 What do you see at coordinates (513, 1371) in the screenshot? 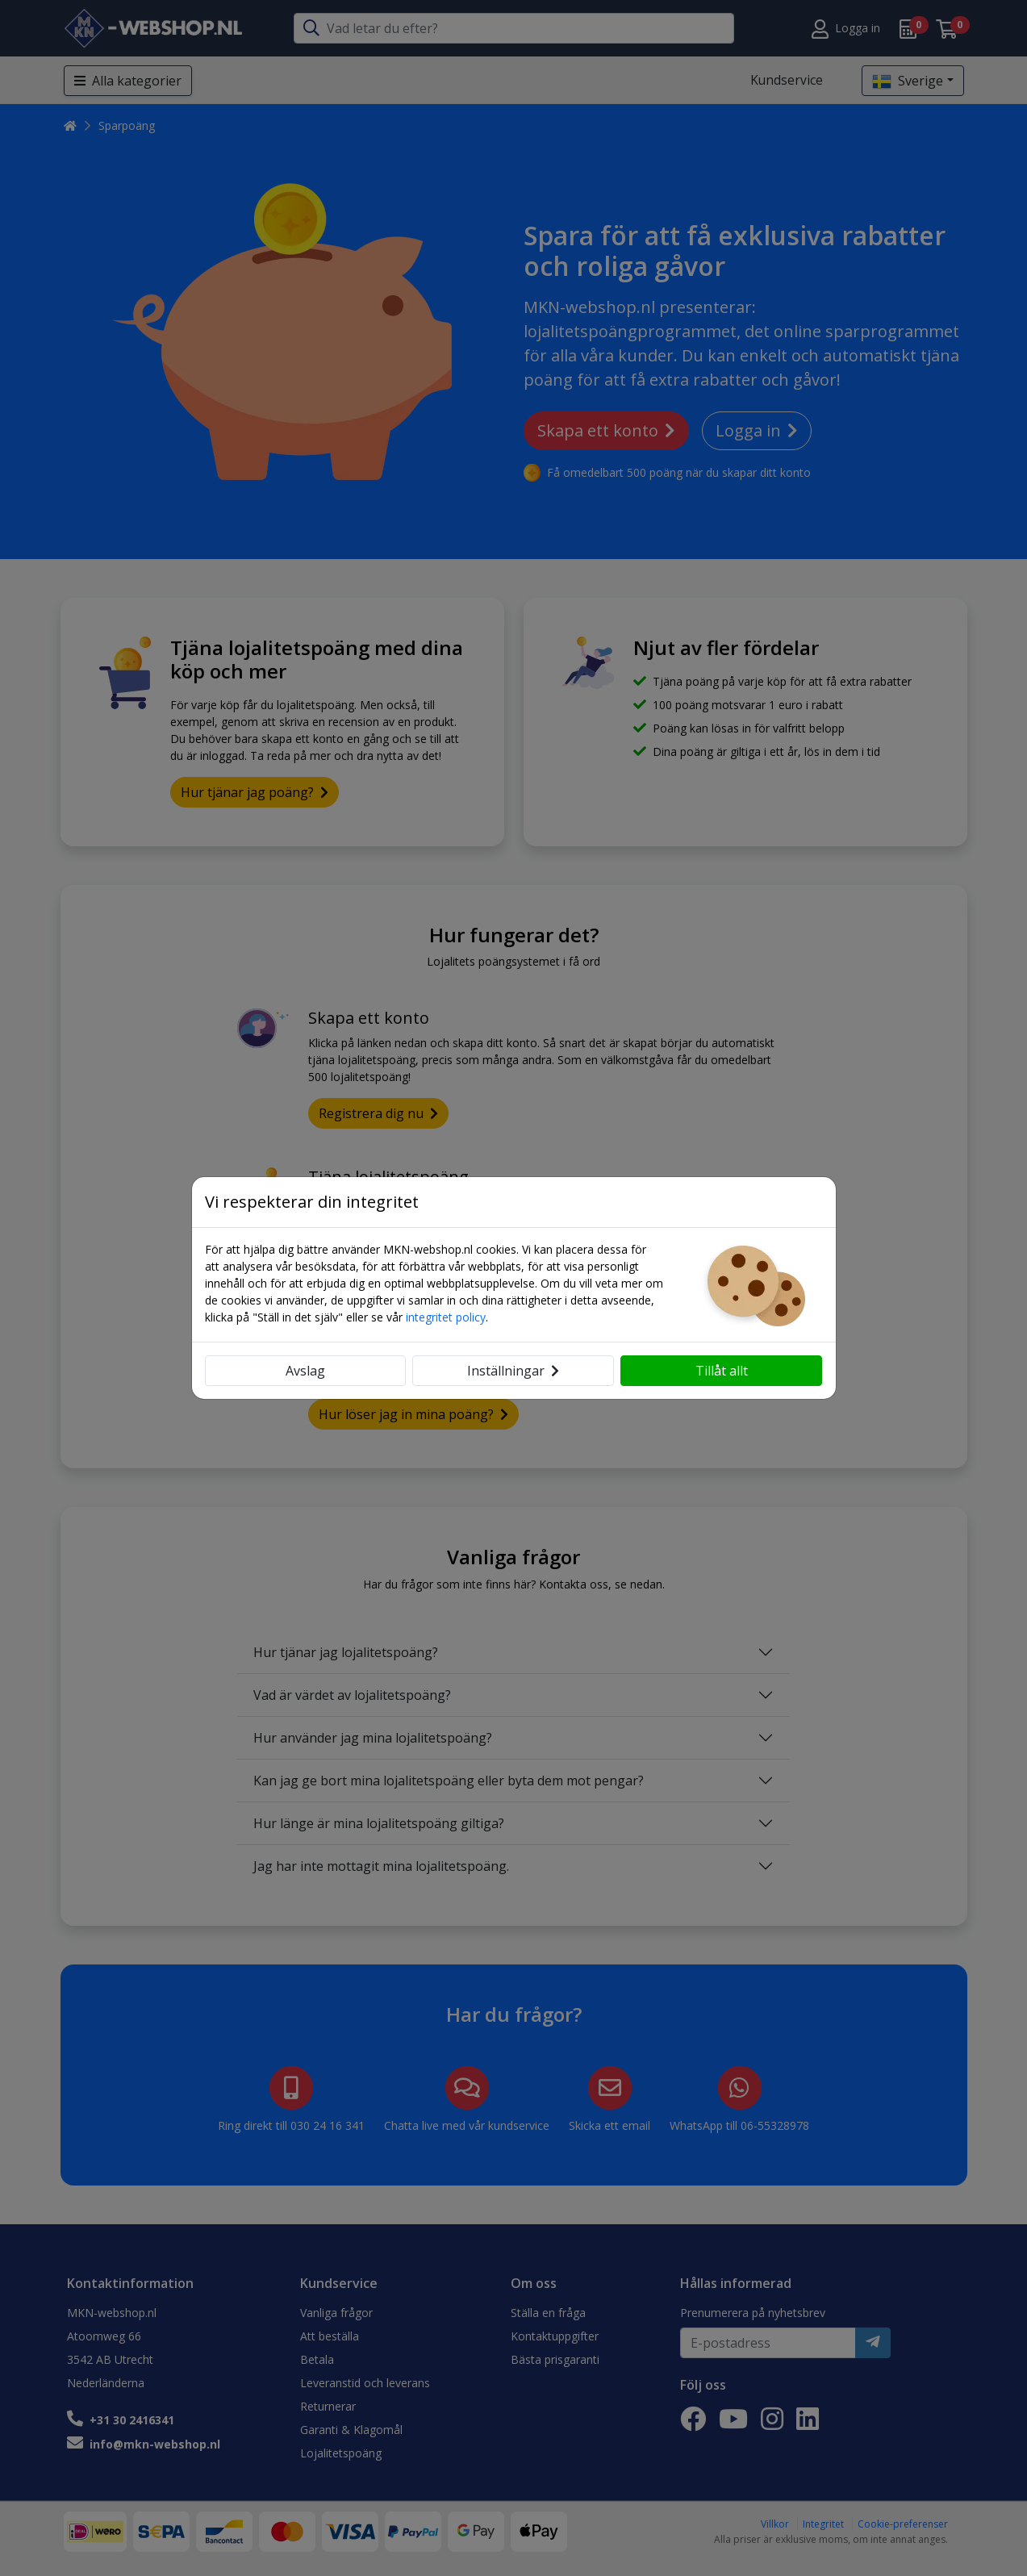
I see `Inställningar` at bounding box center [513, 1371].